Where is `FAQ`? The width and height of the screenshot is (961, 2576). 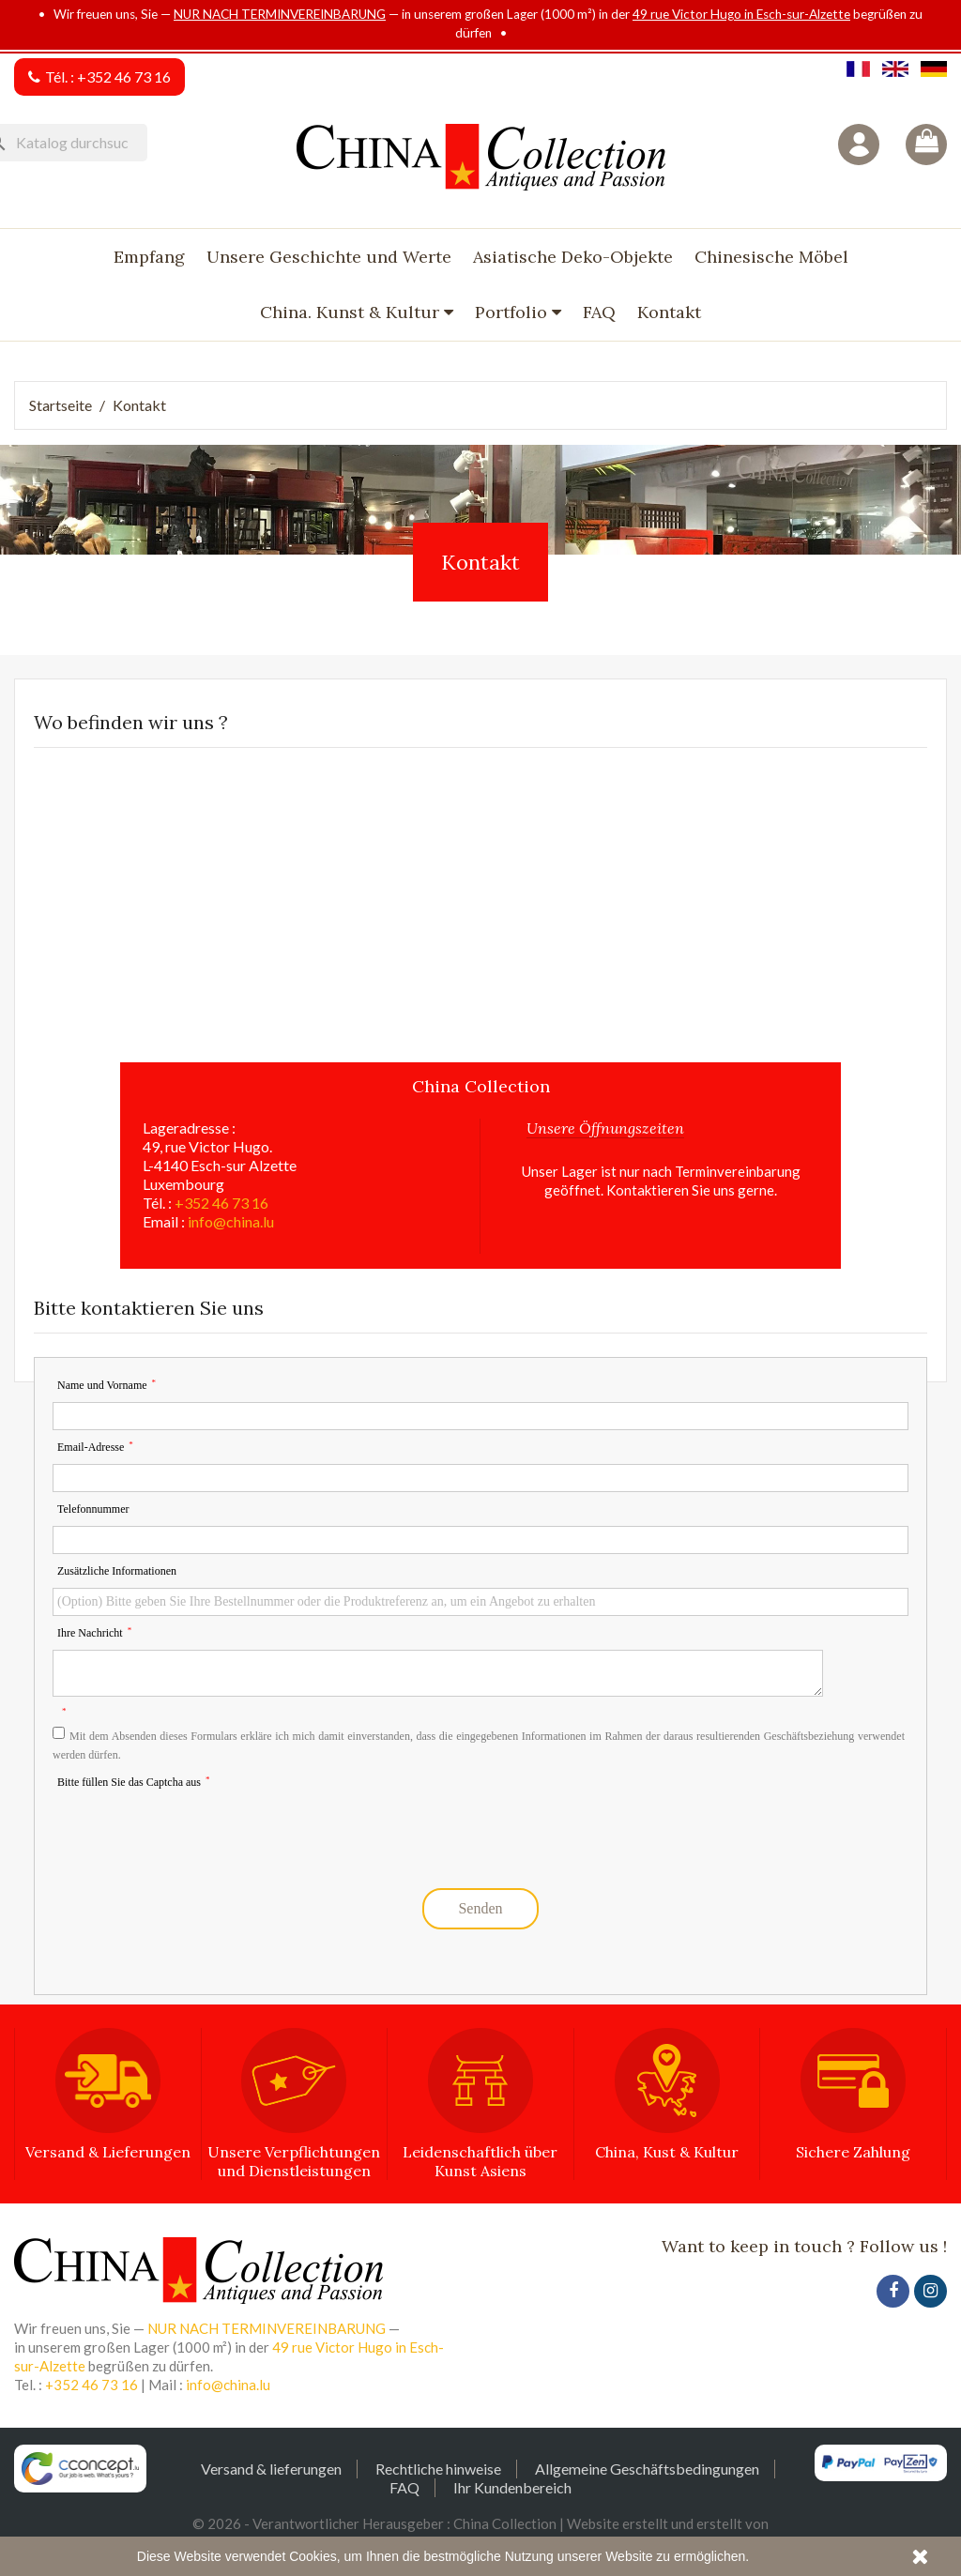
FAQ is located at coordinates (599, 312).